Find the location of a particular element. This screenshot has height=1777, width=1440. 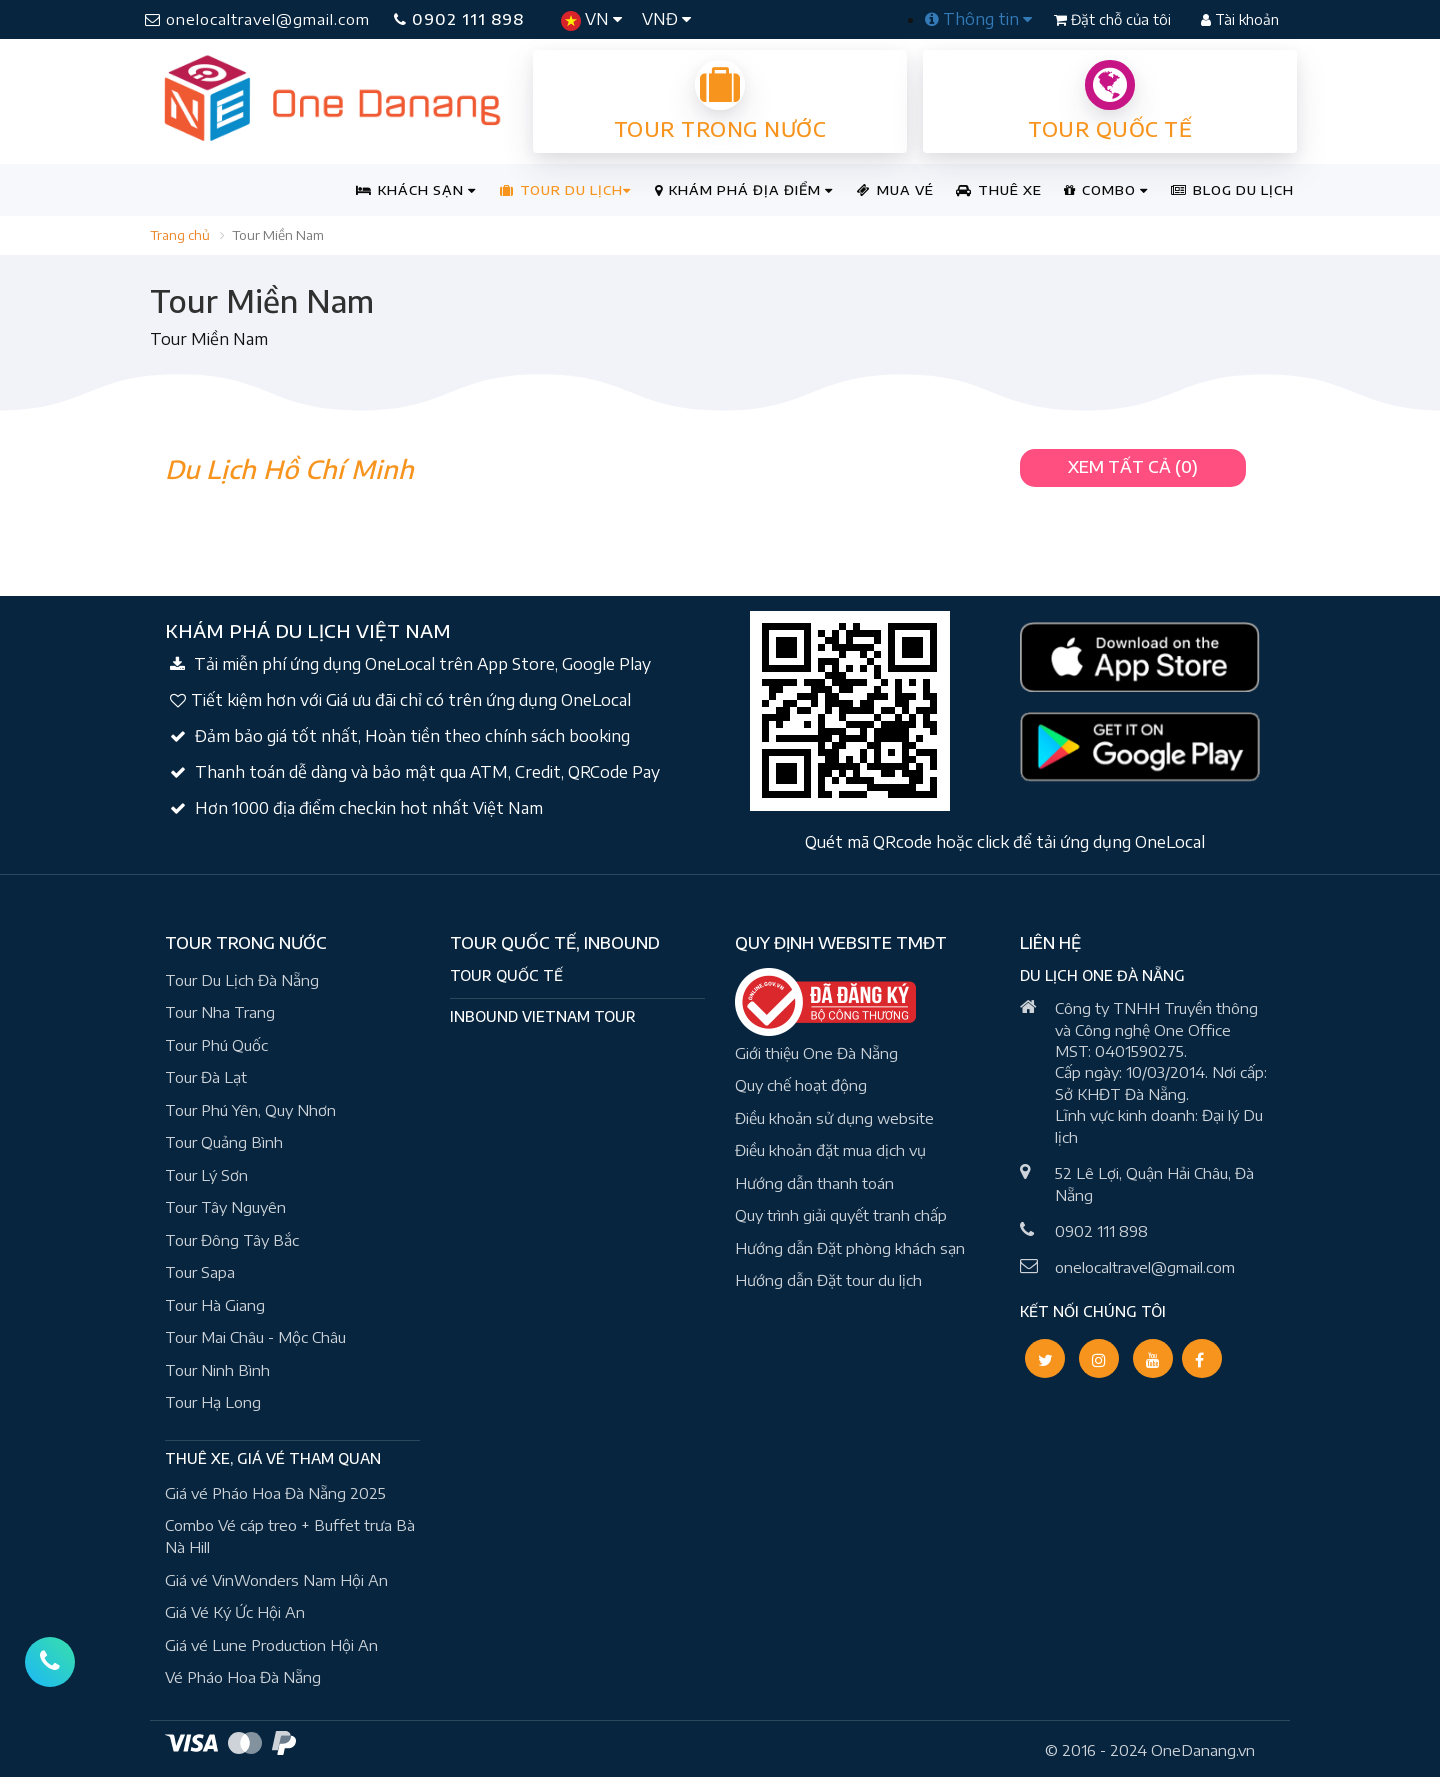

Trang chủ is located at coordinates (180, 235).